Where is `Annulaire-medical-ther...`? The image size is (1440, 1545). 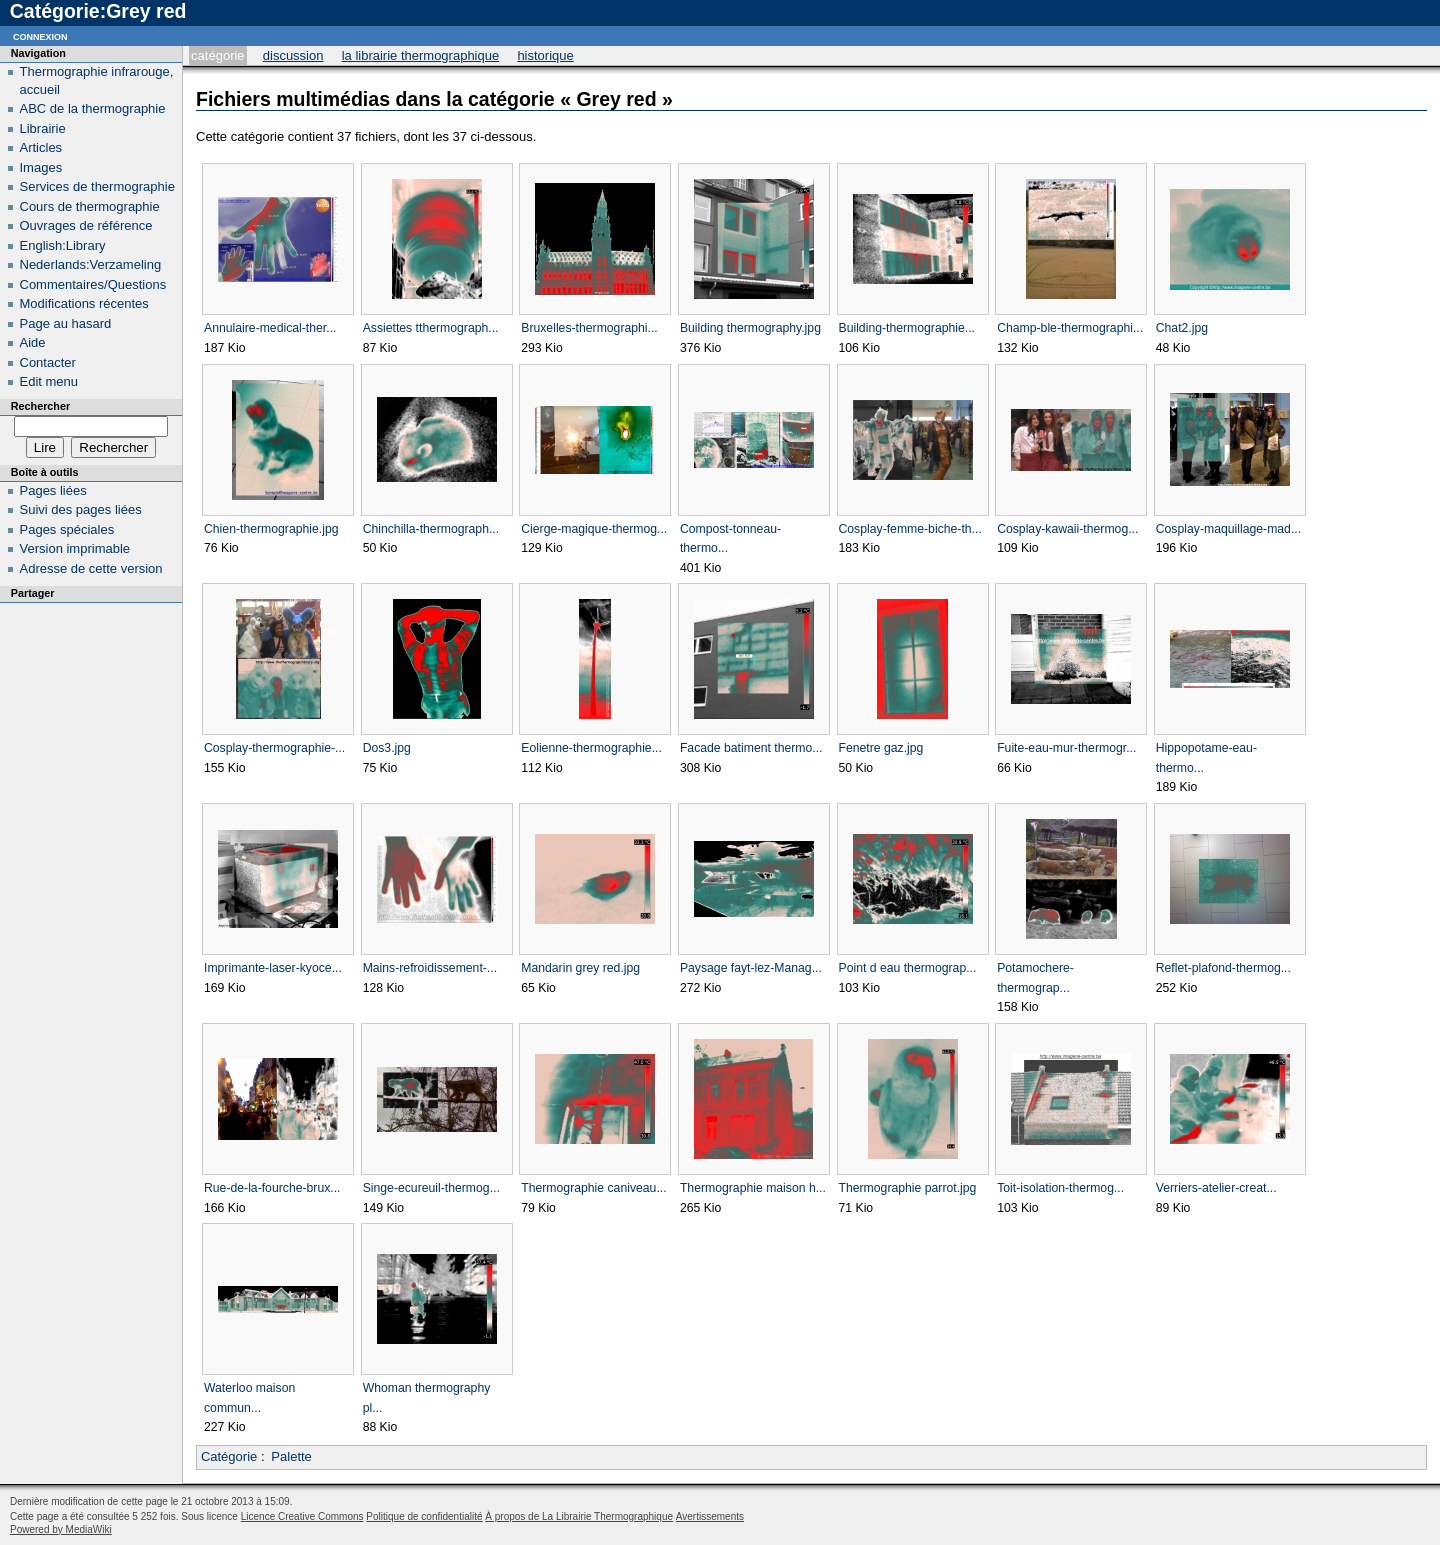 Annulaire-medical-ther... is located at coordinates (270, 328).